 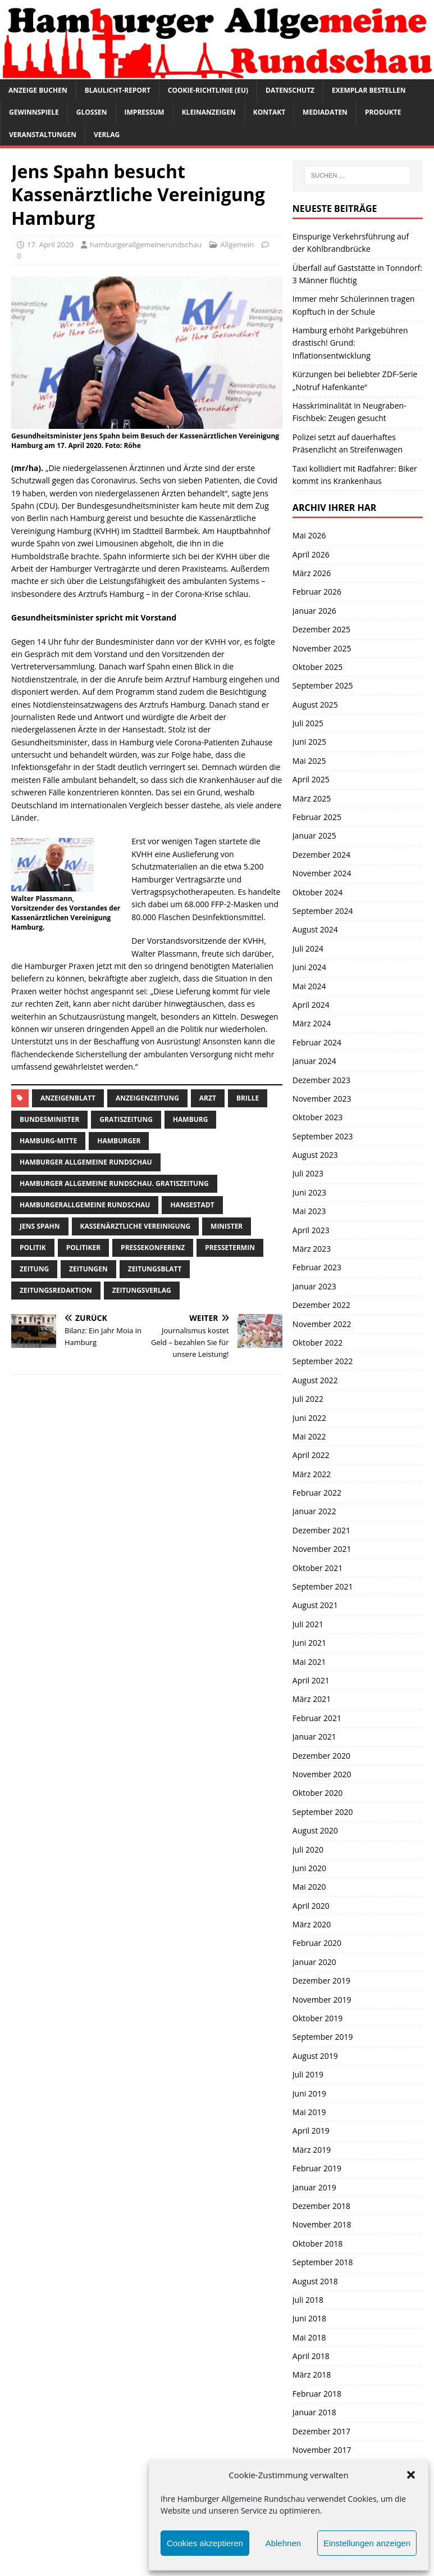 What do you see at coordinates (317, 2018) in the screenshot?
I see `Oktober 2019` at bounding box center [317, 2018].